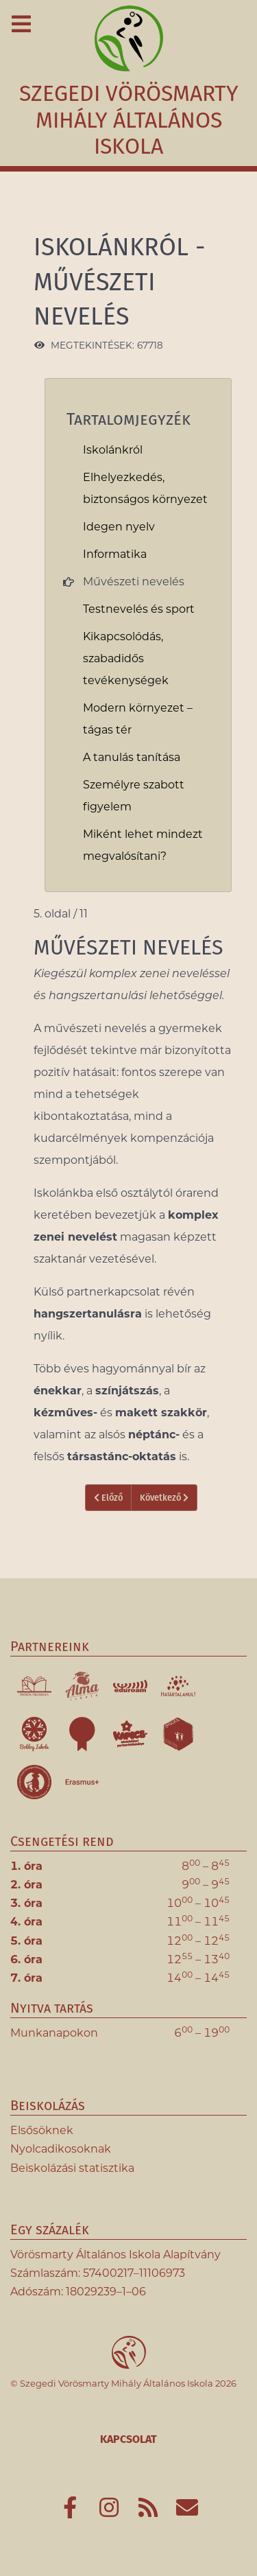 The image size is (257, 2576). Describe the element at coordinates (149, 2511) in the screenshot. I see `[Hírcsatorna]` at that location.